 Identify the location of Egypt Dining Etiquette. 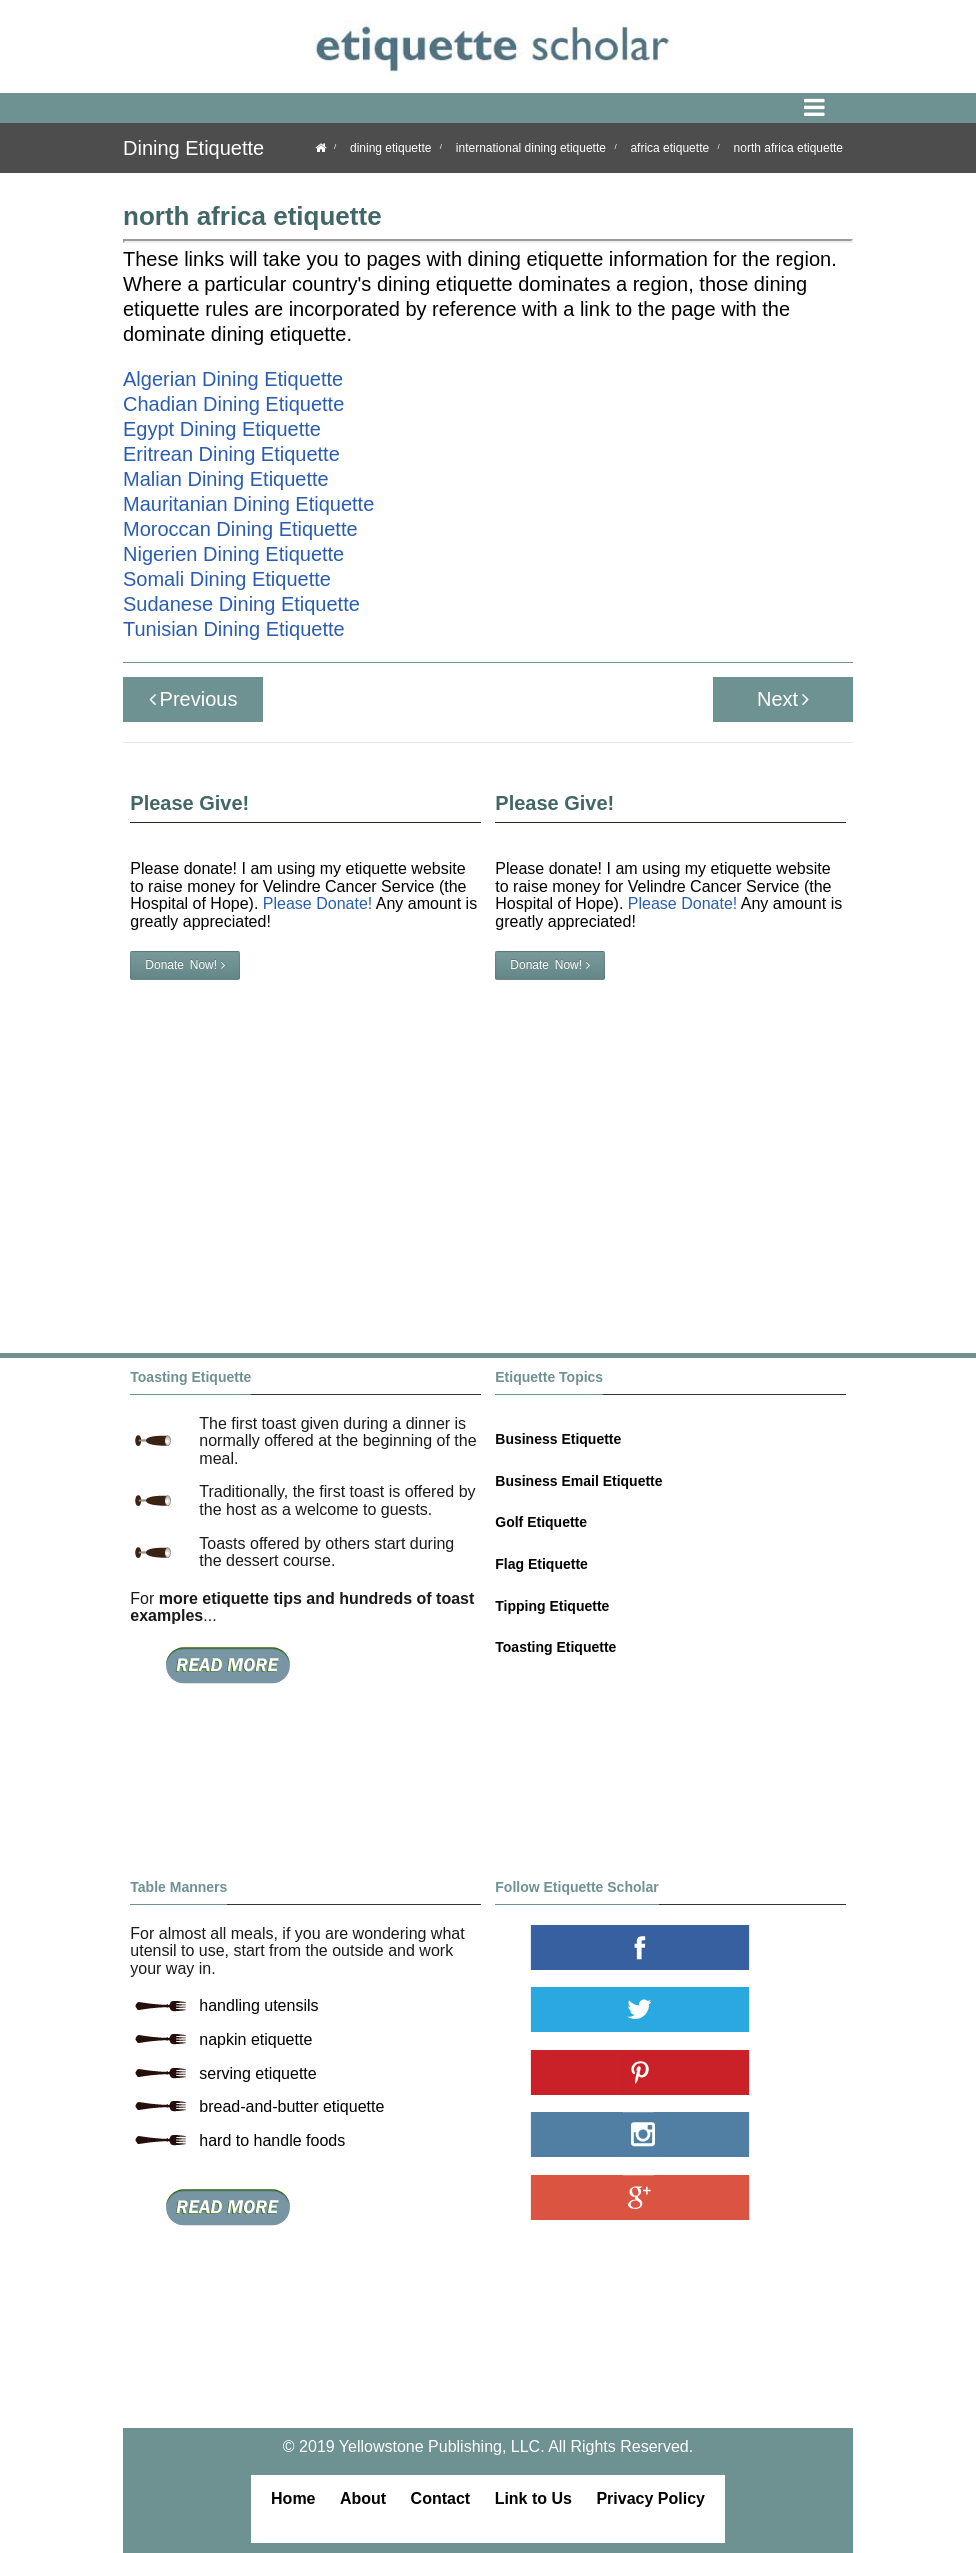
(222, 429).